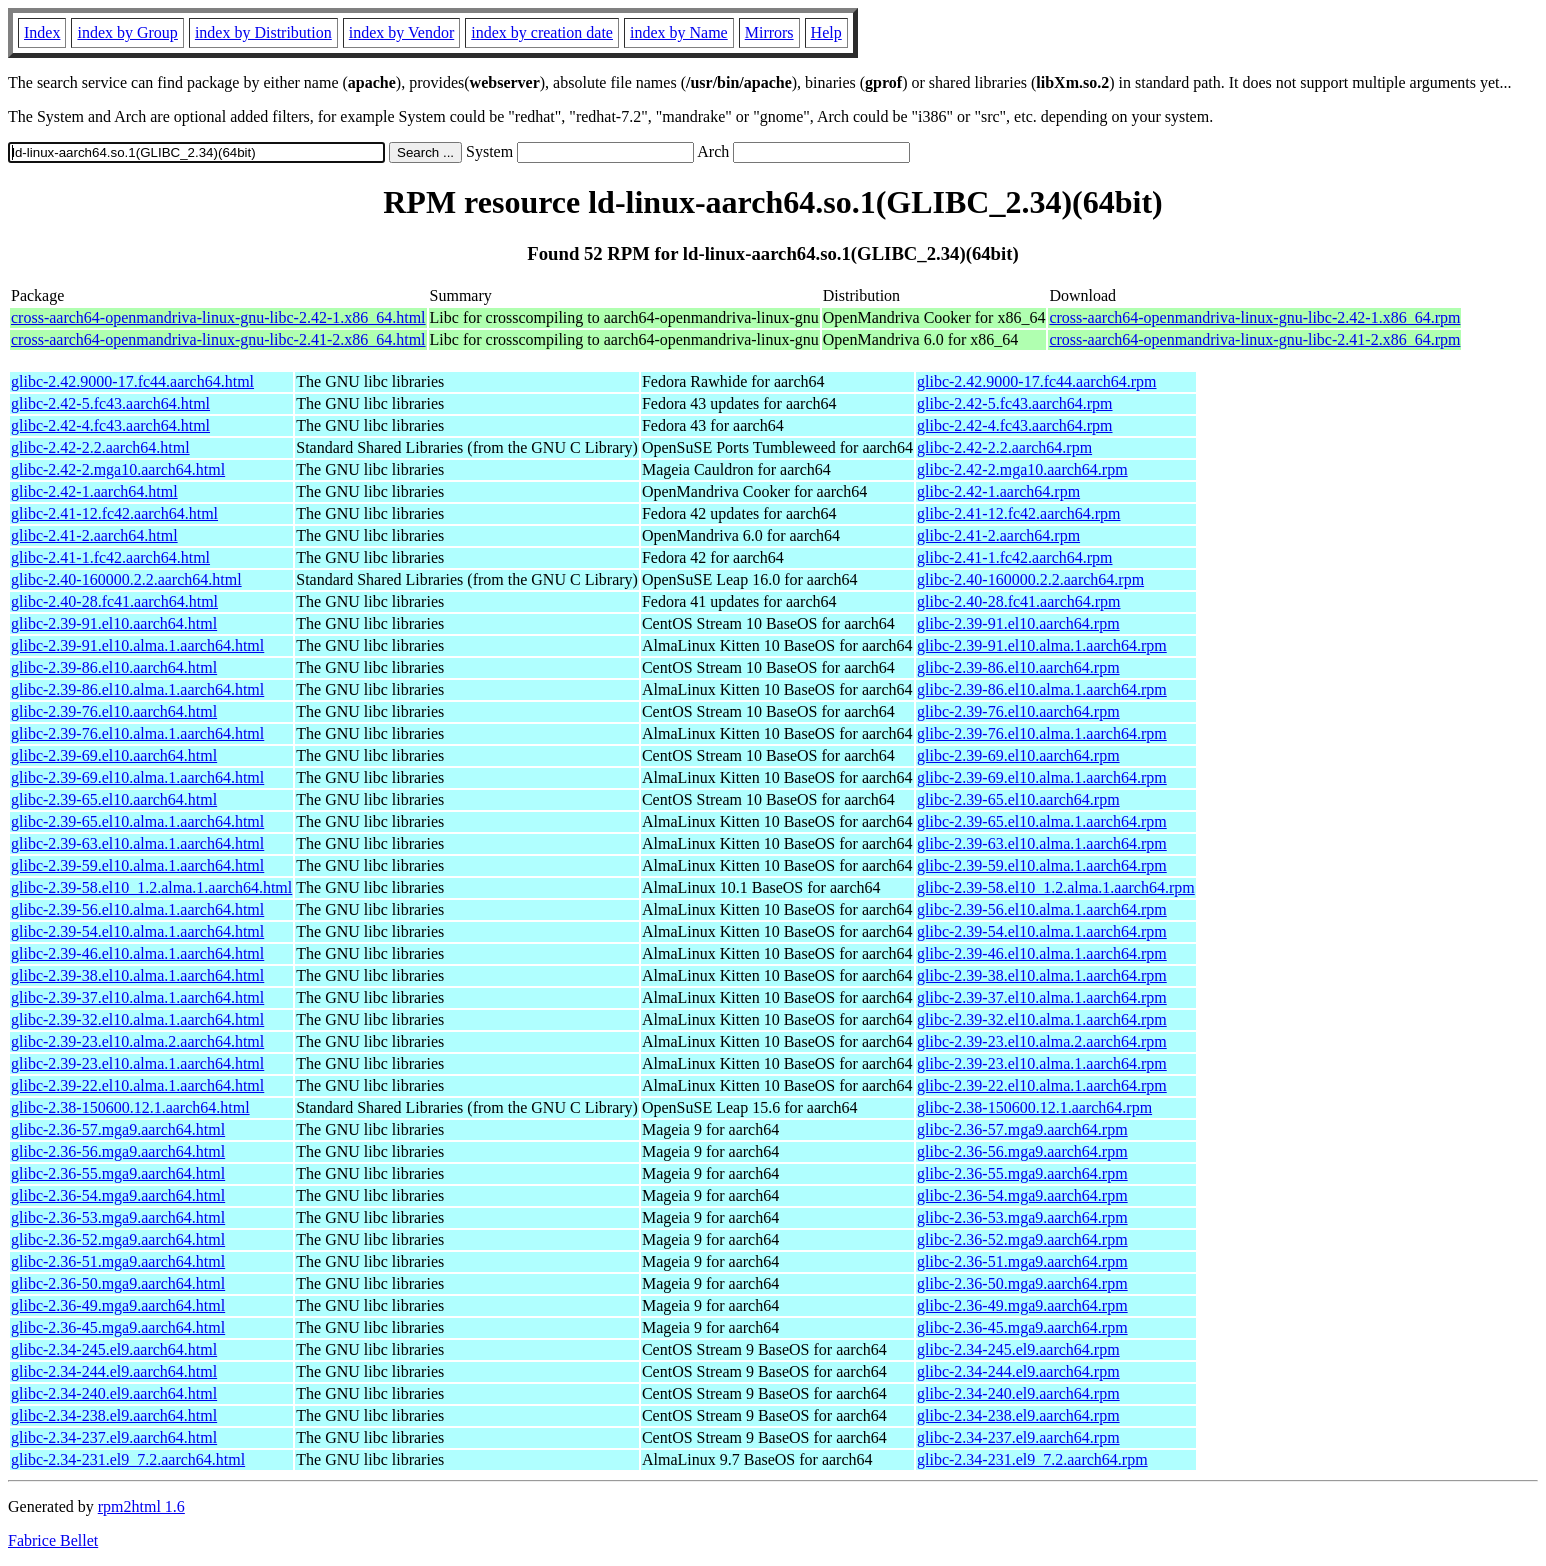 This screenshot has height=1566, width=1546. Describe the element at coordinates (1018, 1349) in the screenshot. I see `glibc-2.34-245.el9.aarch64.rpm` at that location.